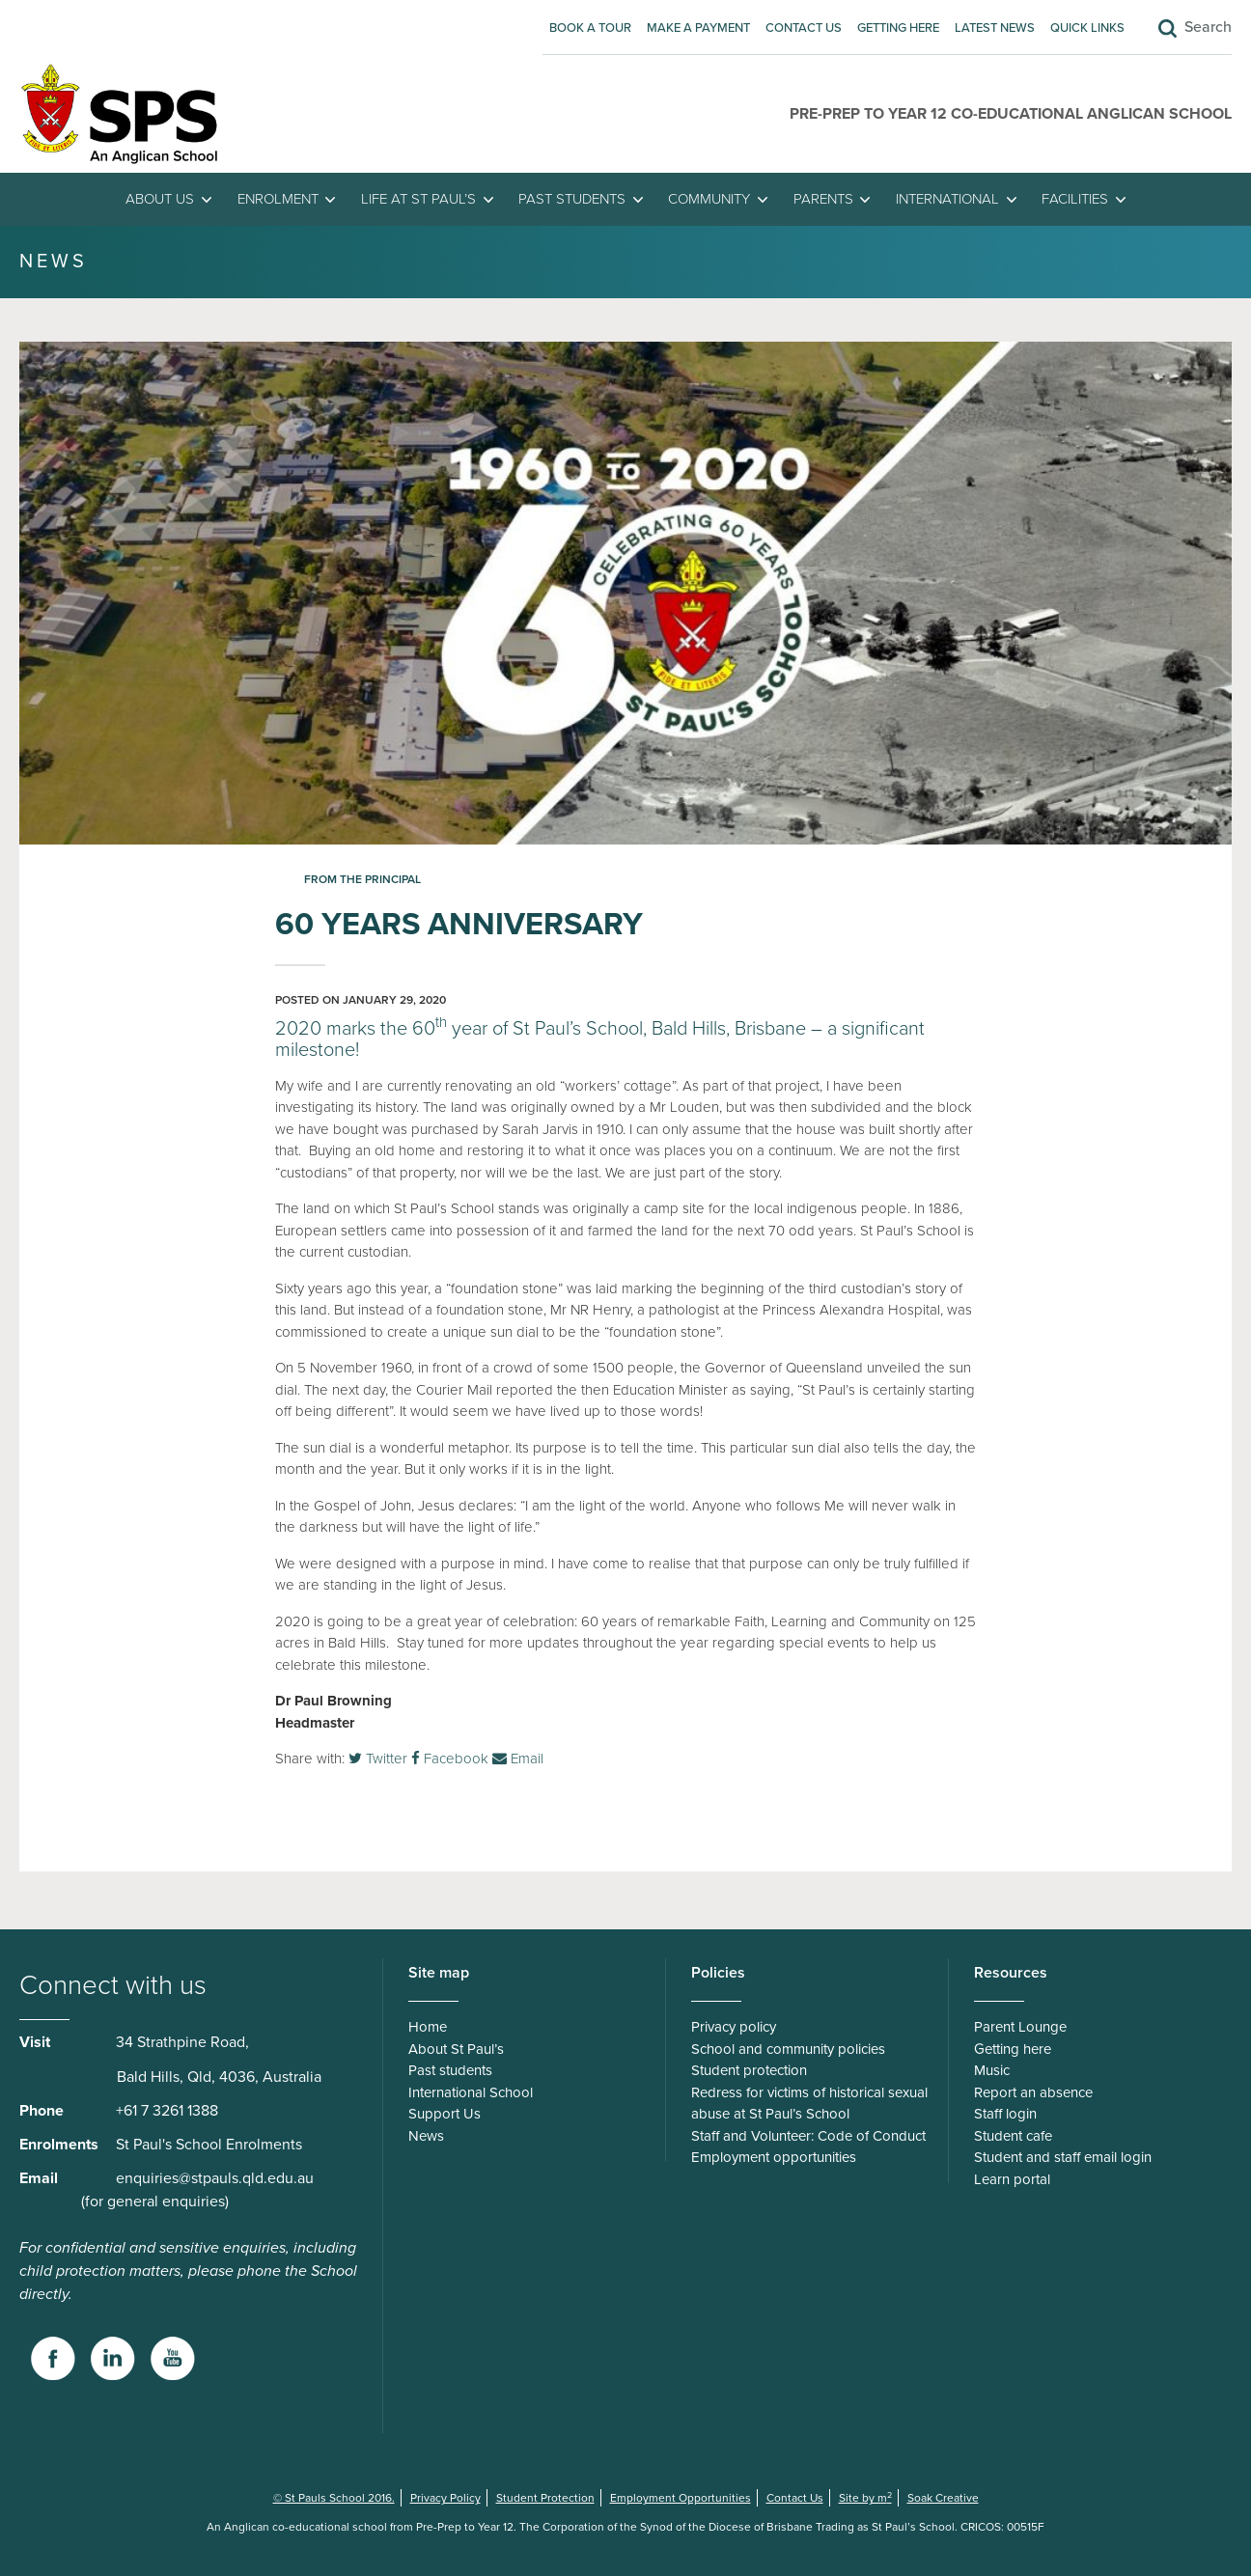 Image resolution: width=1251 pixels, height=2576 pixels. I want to click on Twitter, so click(377, 1758).